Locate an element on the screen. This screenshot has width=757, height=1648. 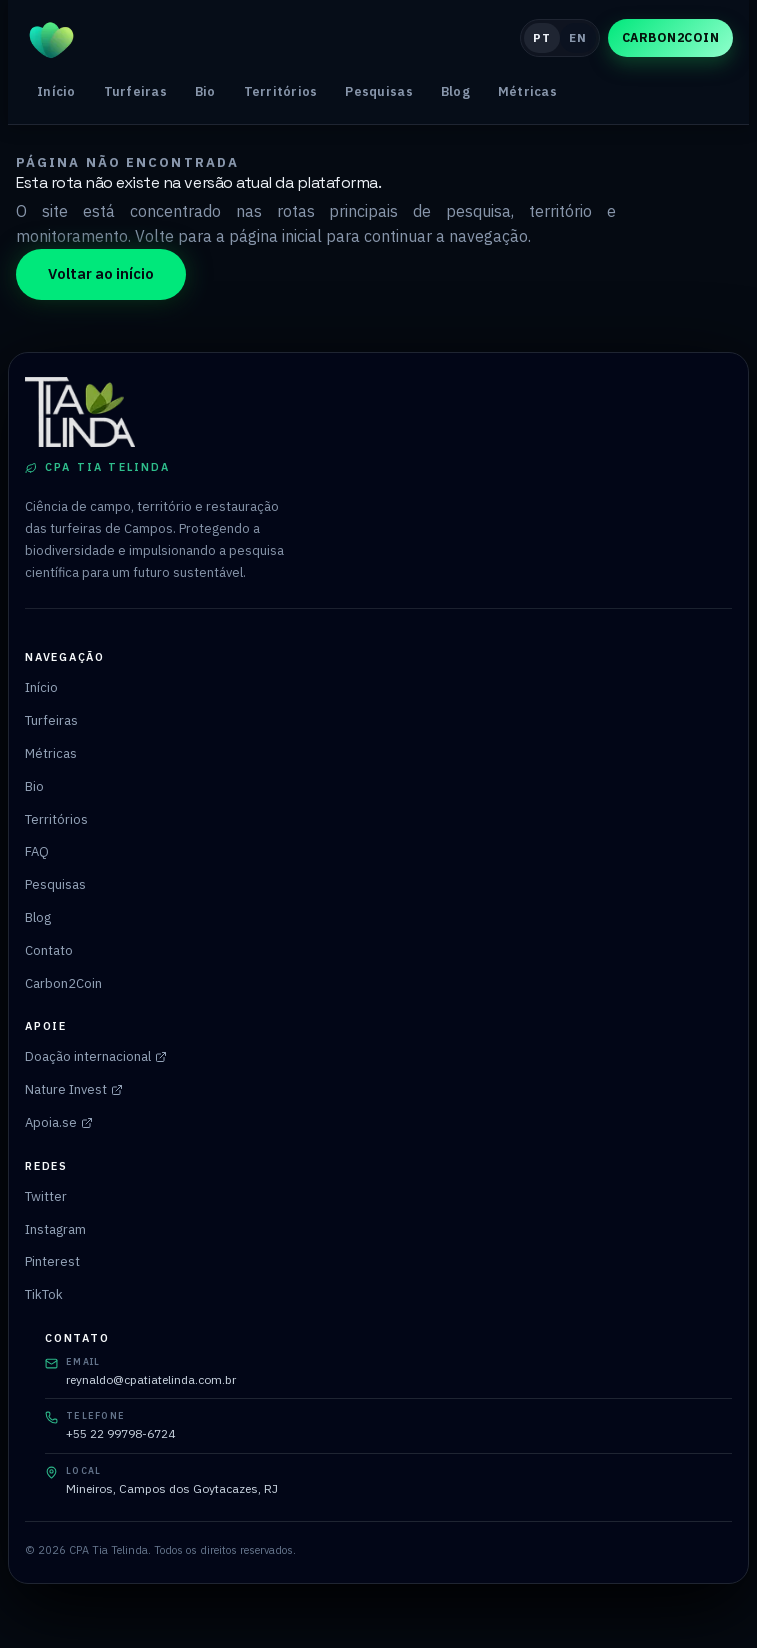
Turfeiras is located at coordinates (135, 91).